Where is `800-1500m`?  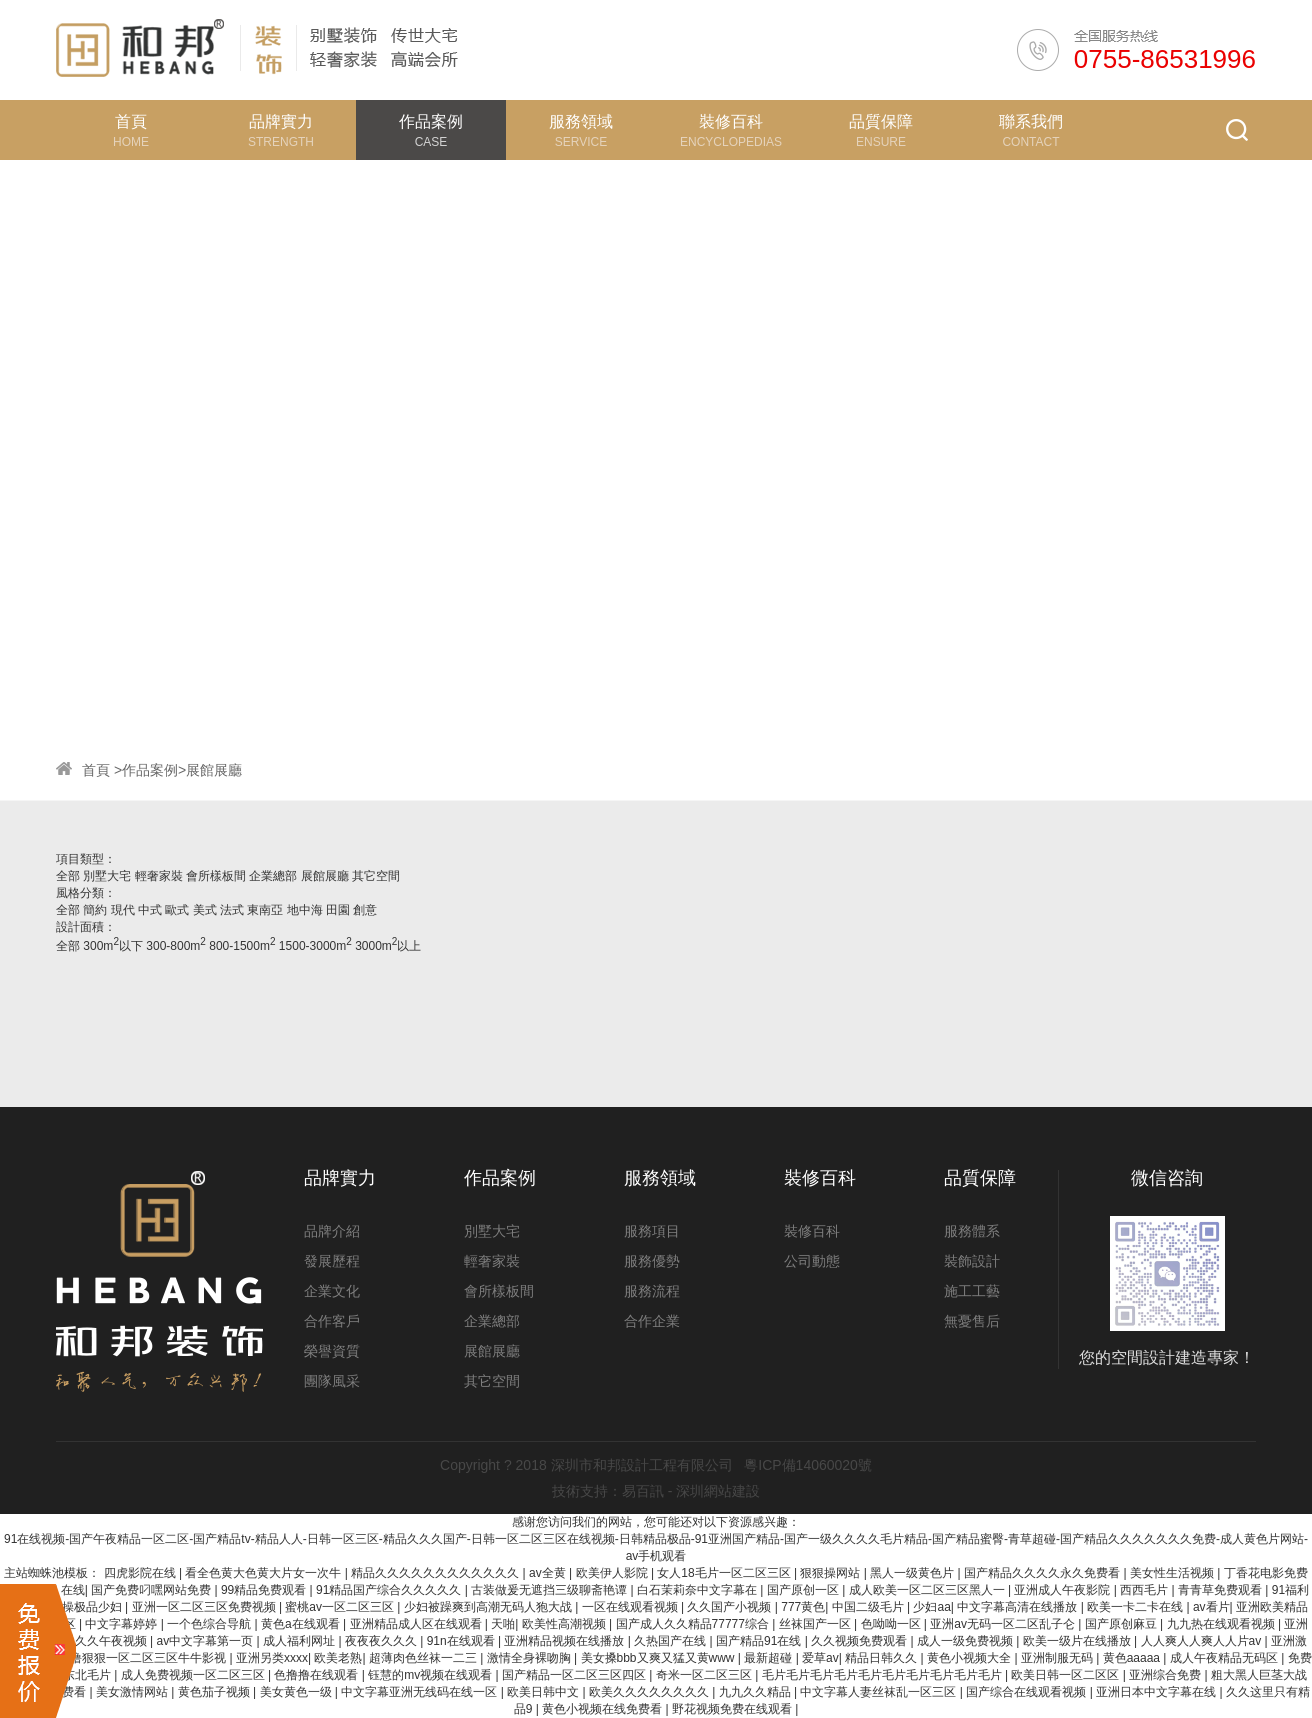 800-1500m is located at coordinates (242, 946).